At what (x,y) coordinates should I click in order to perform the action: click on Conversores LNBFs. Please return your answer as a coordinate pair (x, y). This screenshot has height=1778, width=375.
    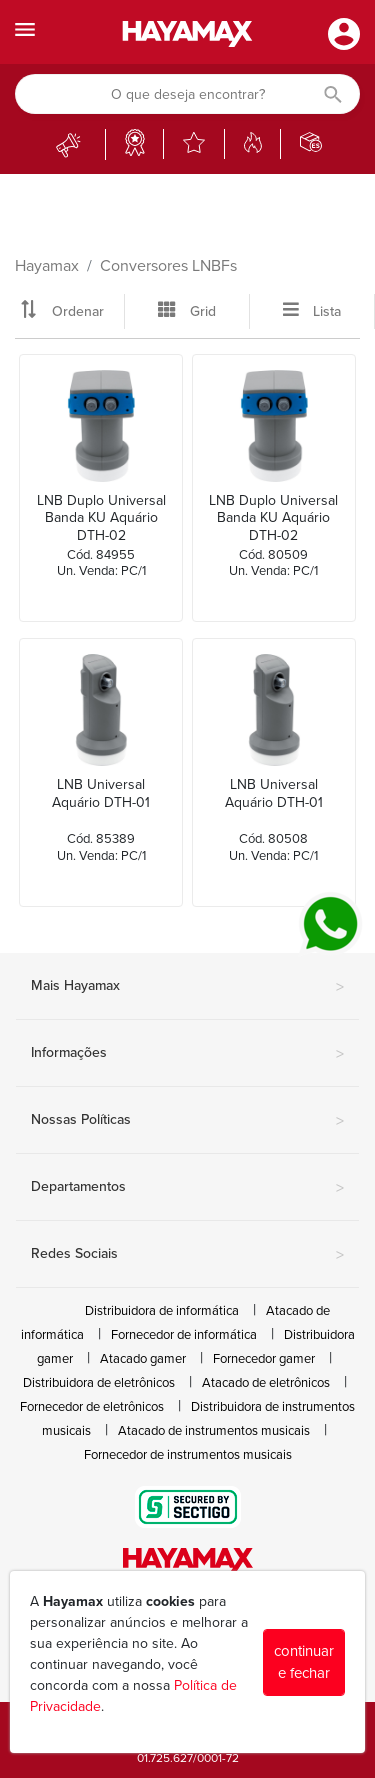
    Looking at the image, I should click on (168, 266).